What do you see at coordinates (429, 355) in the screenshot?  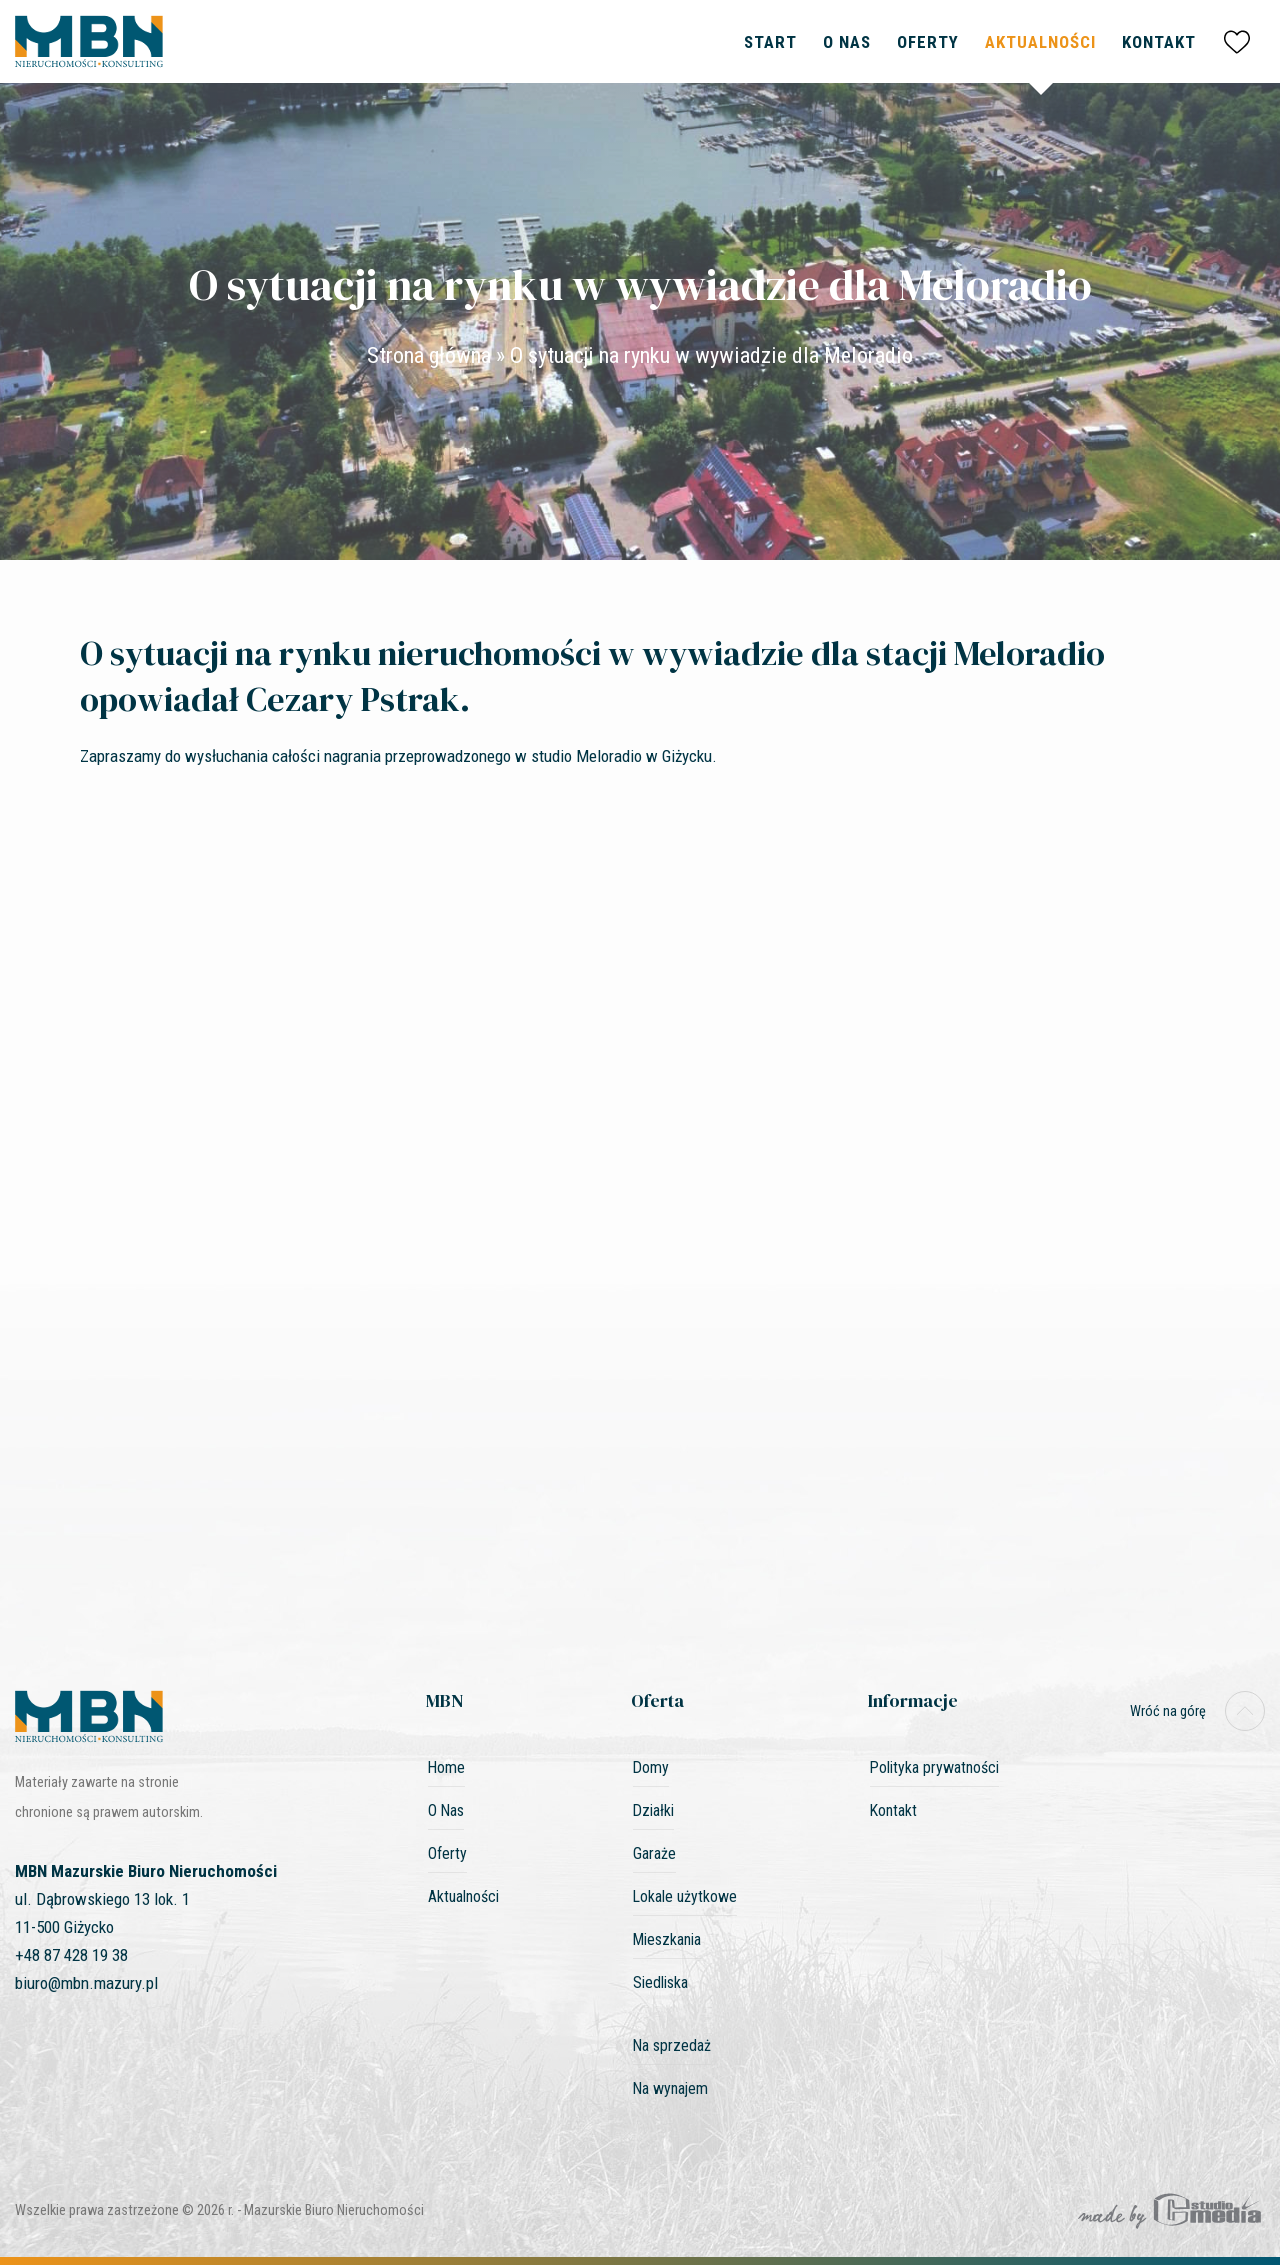 I see `Strona główna` at bounding box center [429, 355].